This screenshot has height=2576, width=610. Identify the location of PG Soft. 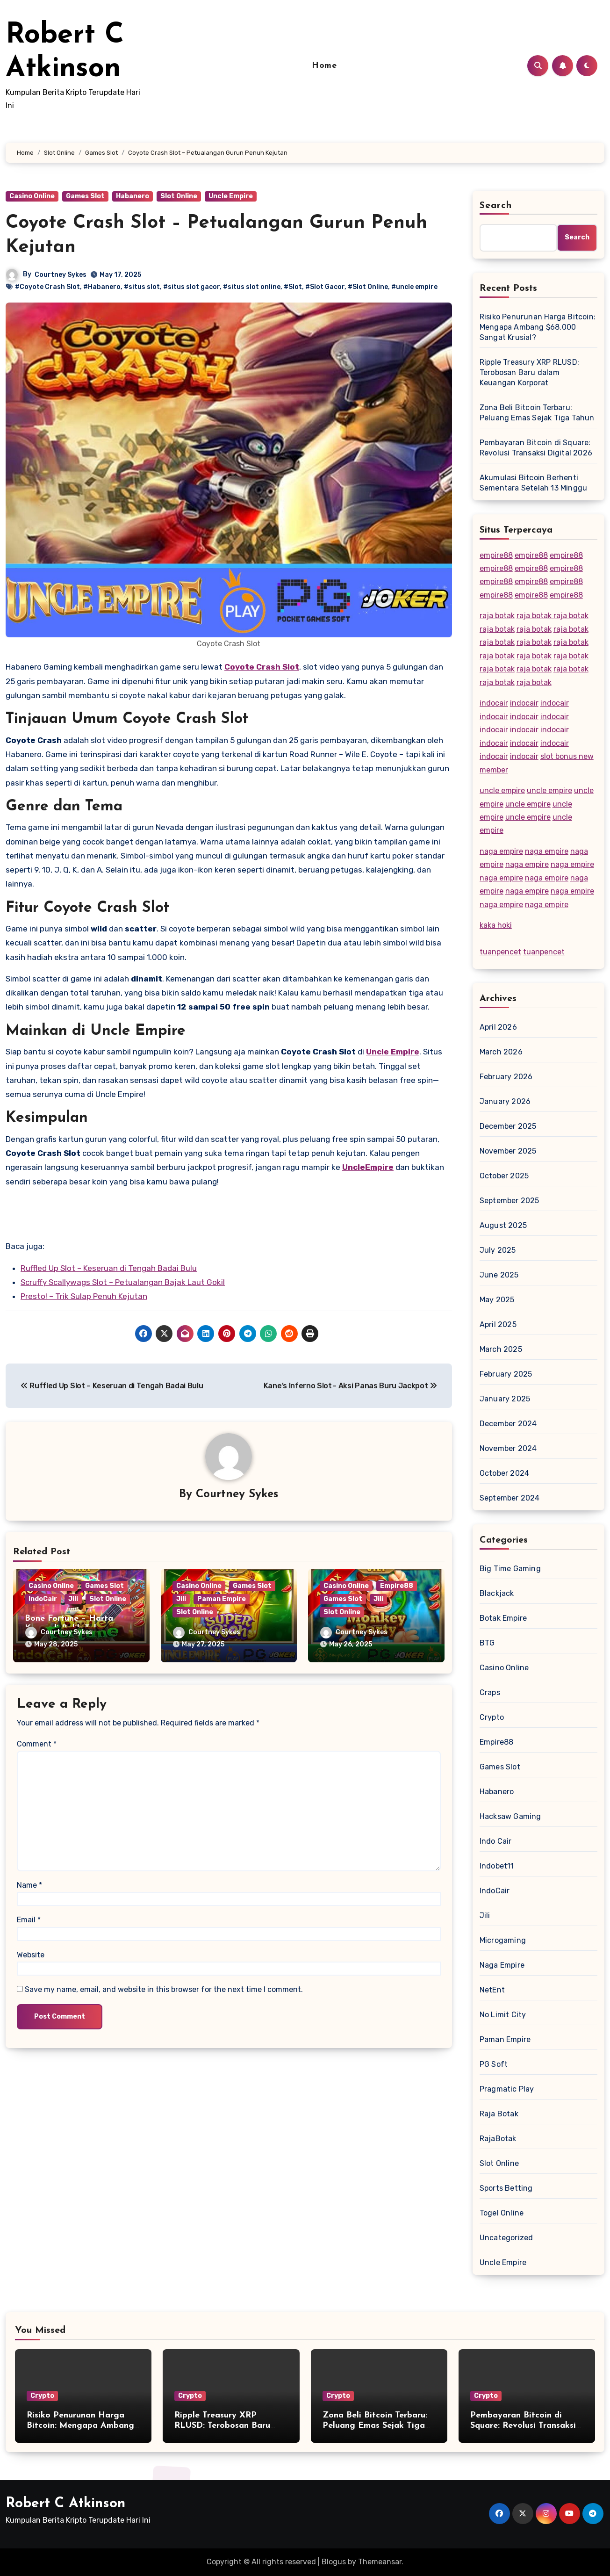
(494, 2064).